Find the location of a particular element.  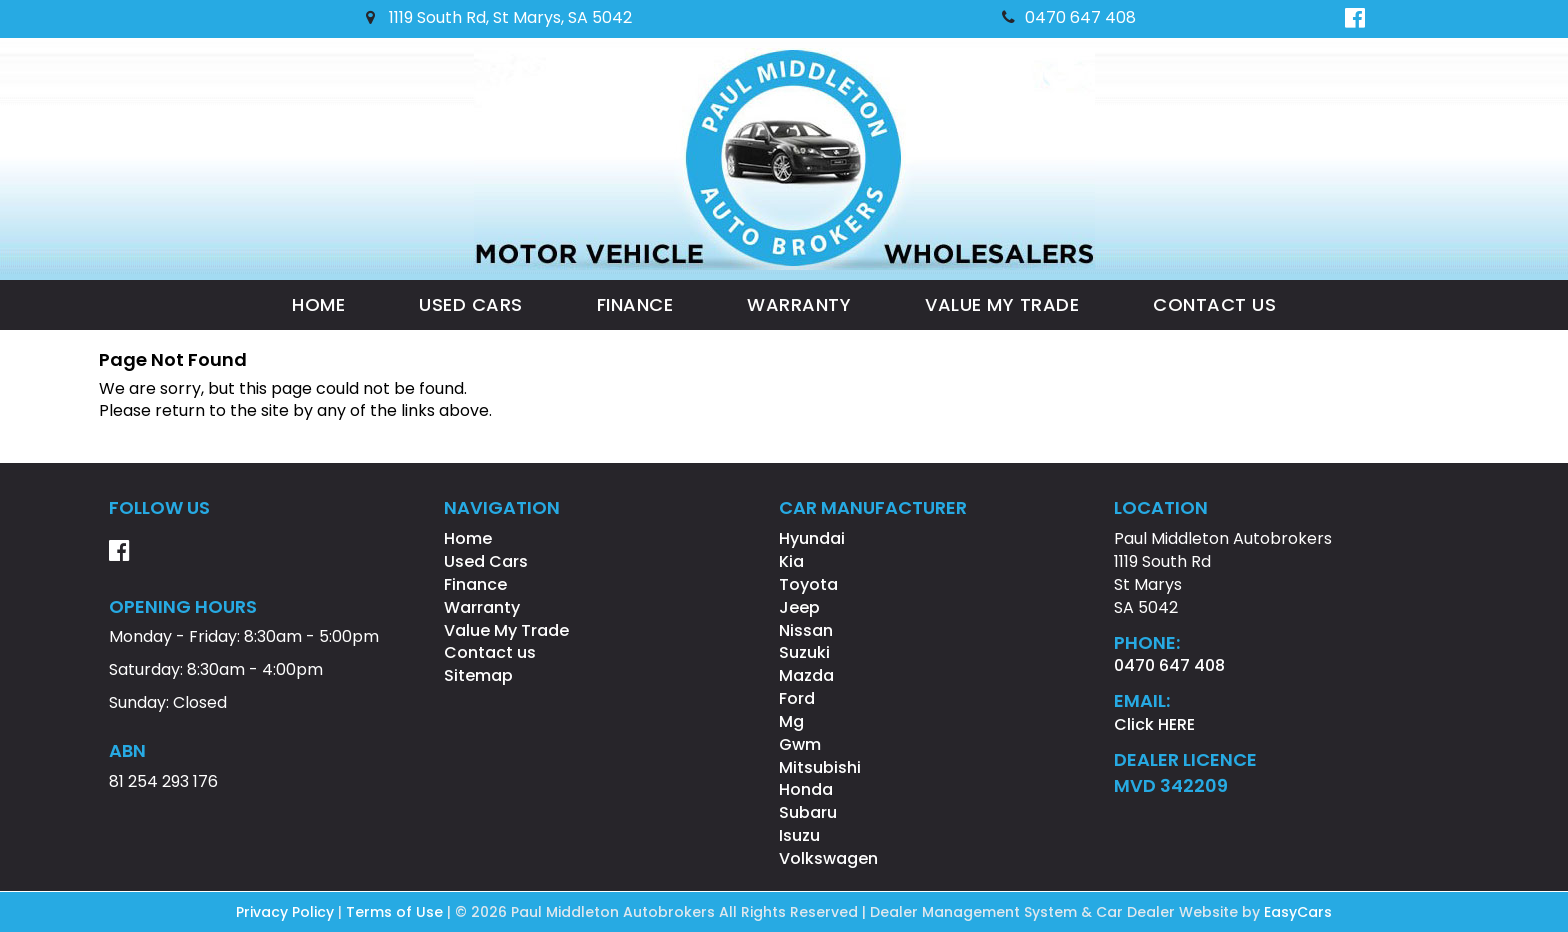

kia is located at coordinates (791, 561).